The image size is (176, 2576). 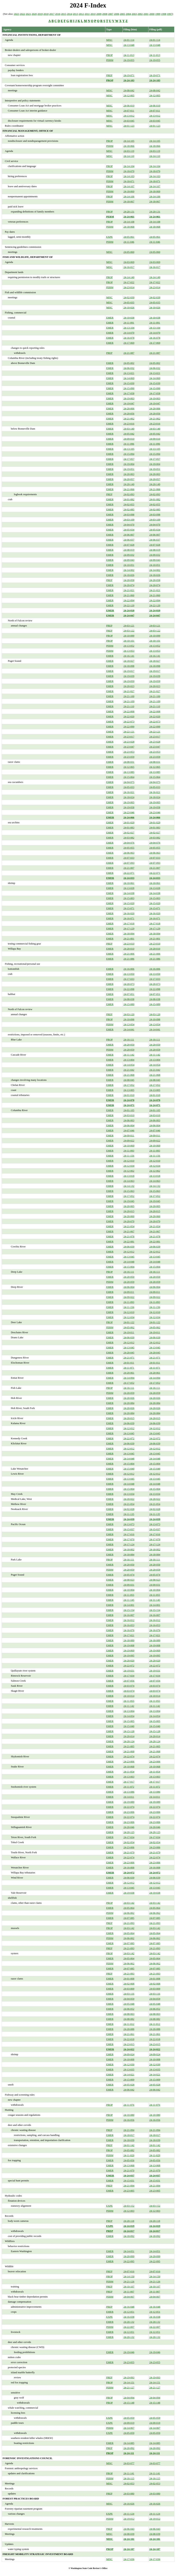 I want to click on 24-02-008, so click(x=128, y=1983).